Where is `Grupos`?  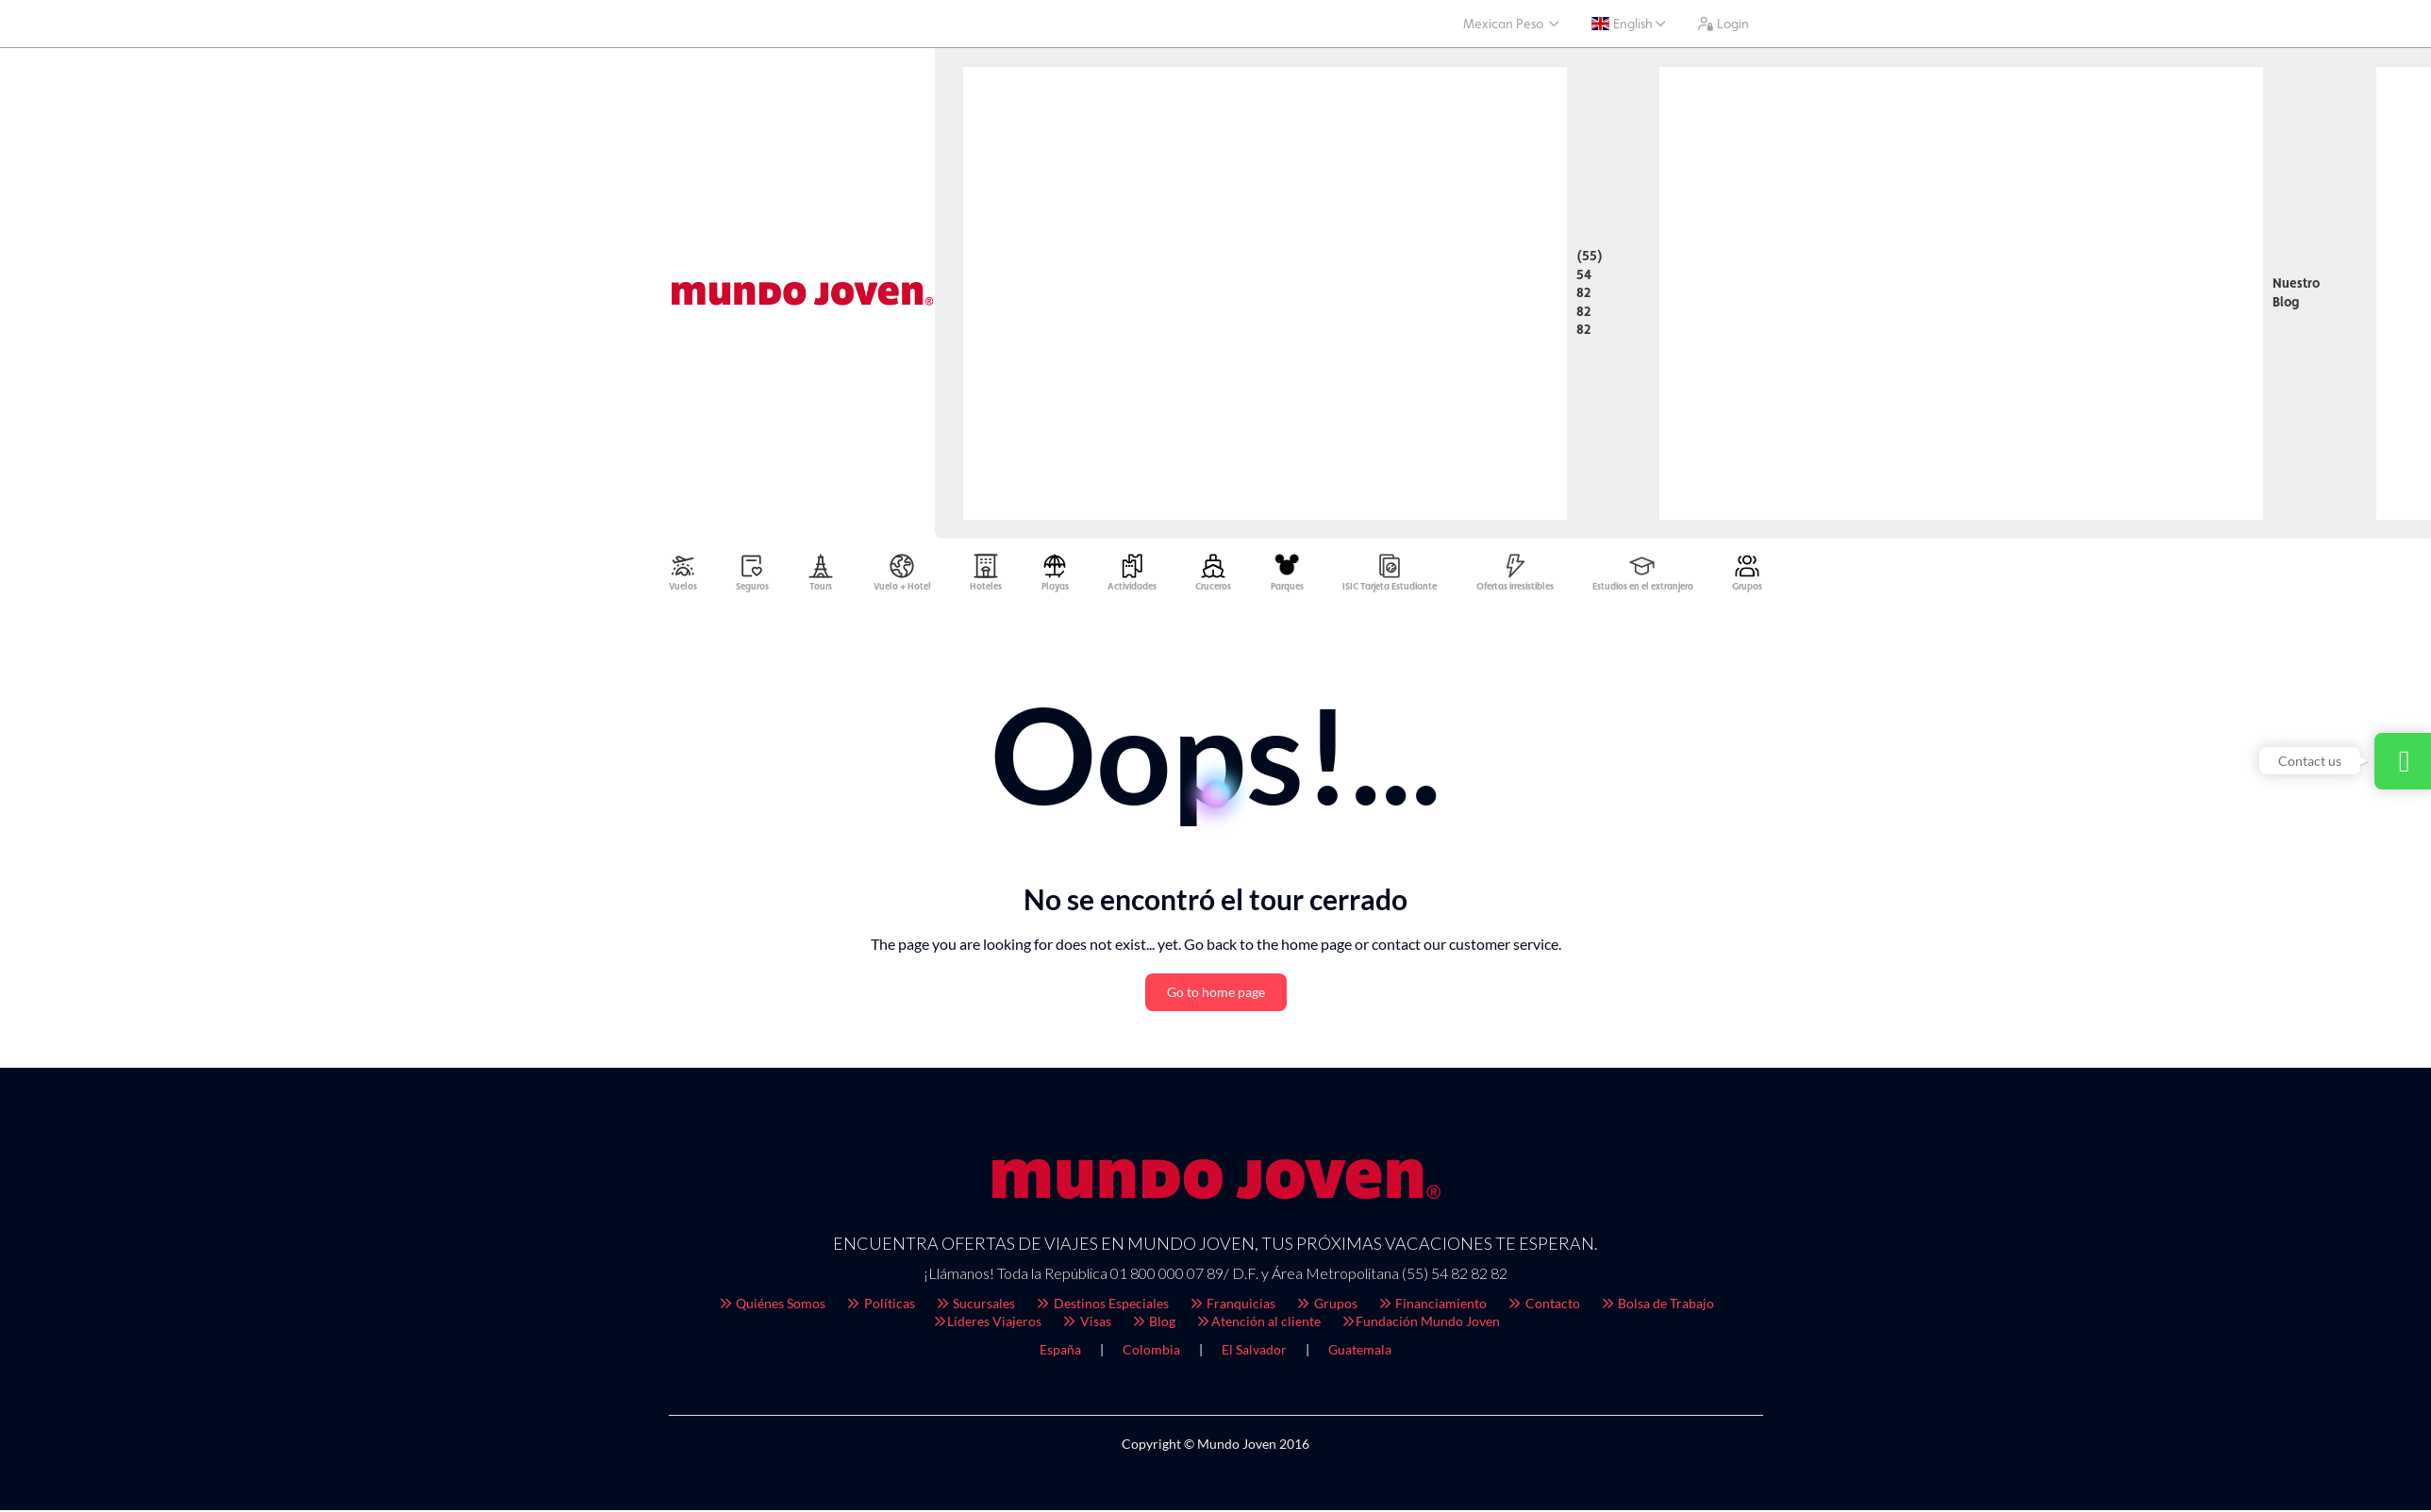
Grupos is located at coordinates (1325, 1308).